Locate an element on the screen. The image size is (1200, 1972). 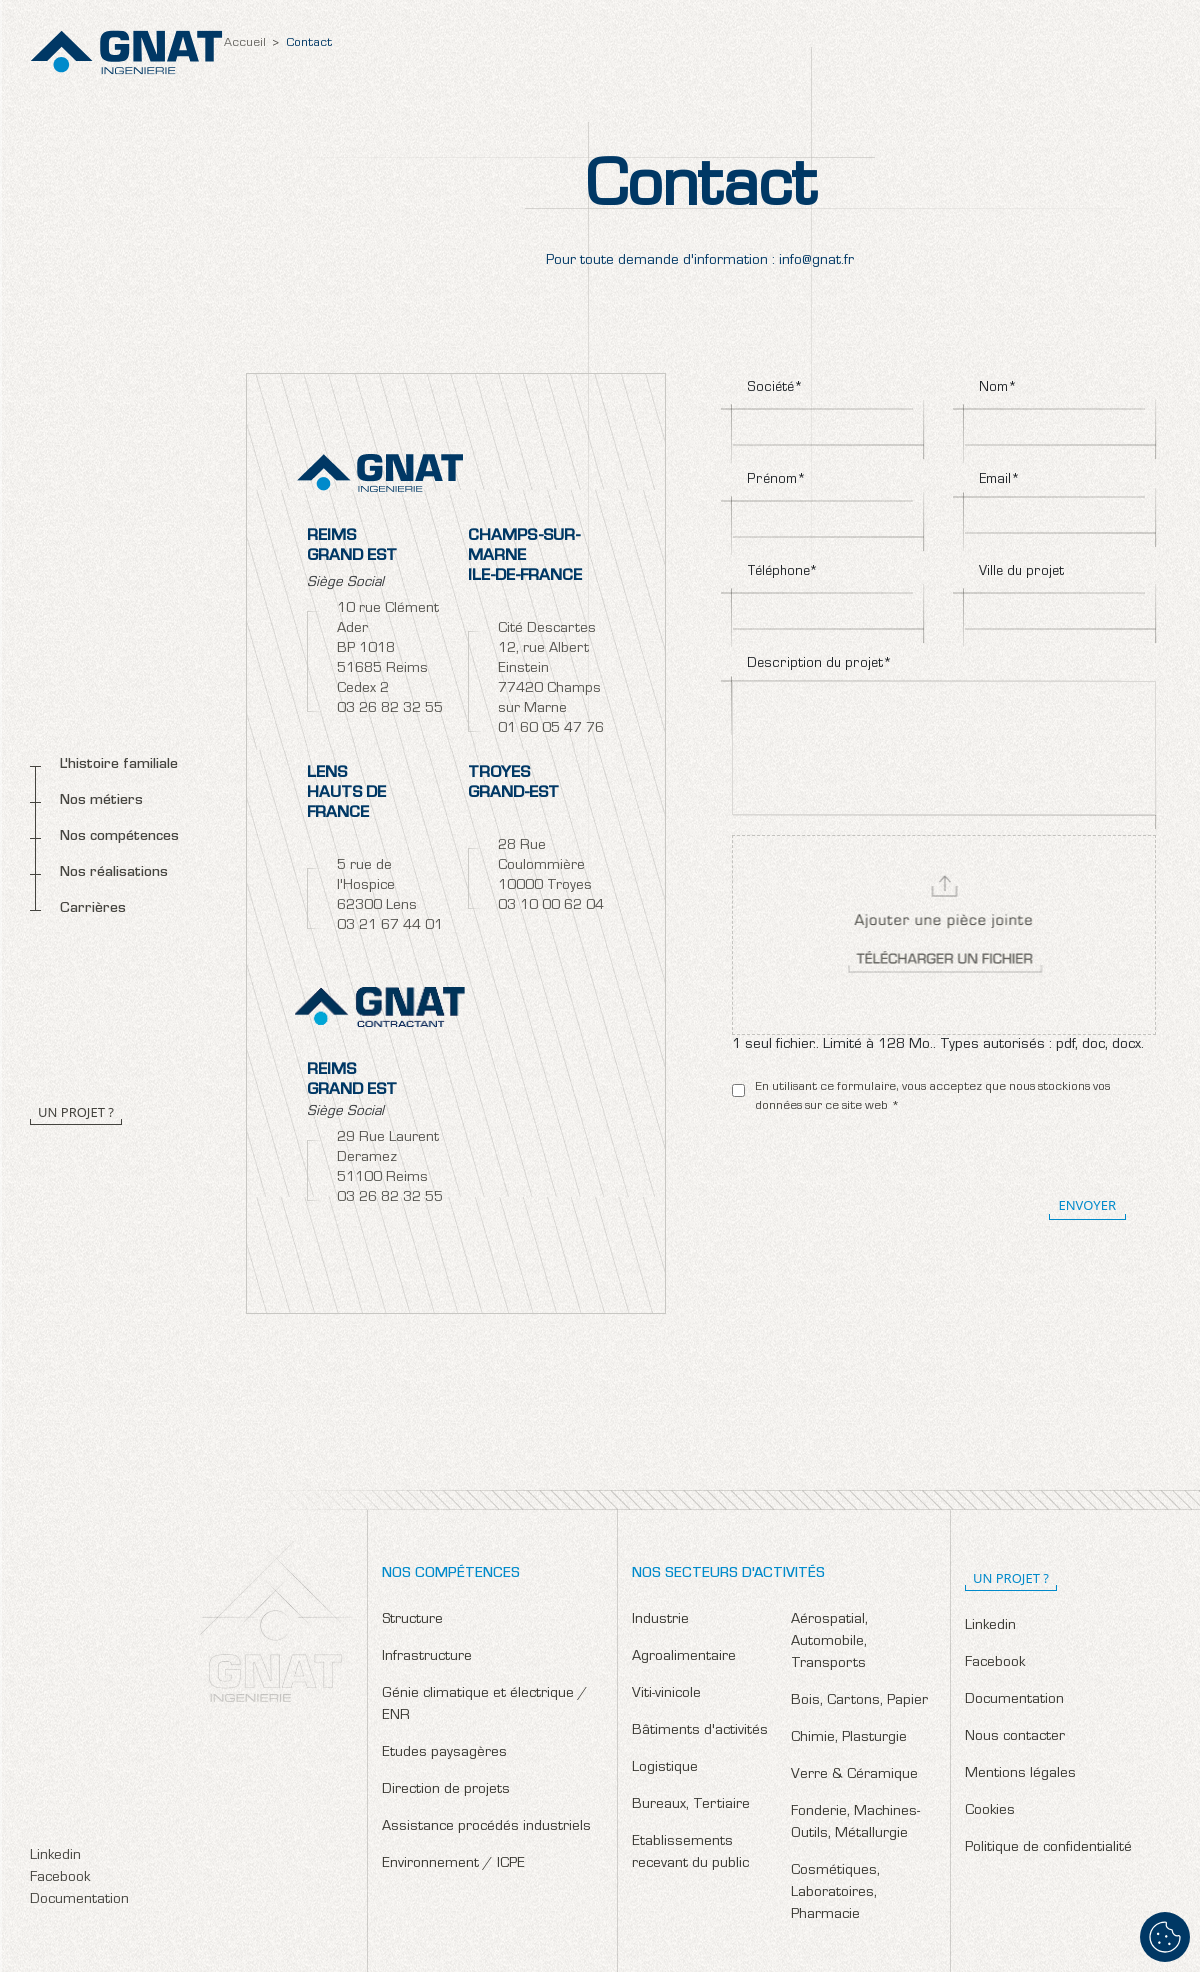
Logistique is located at coordinates (665, 1768).